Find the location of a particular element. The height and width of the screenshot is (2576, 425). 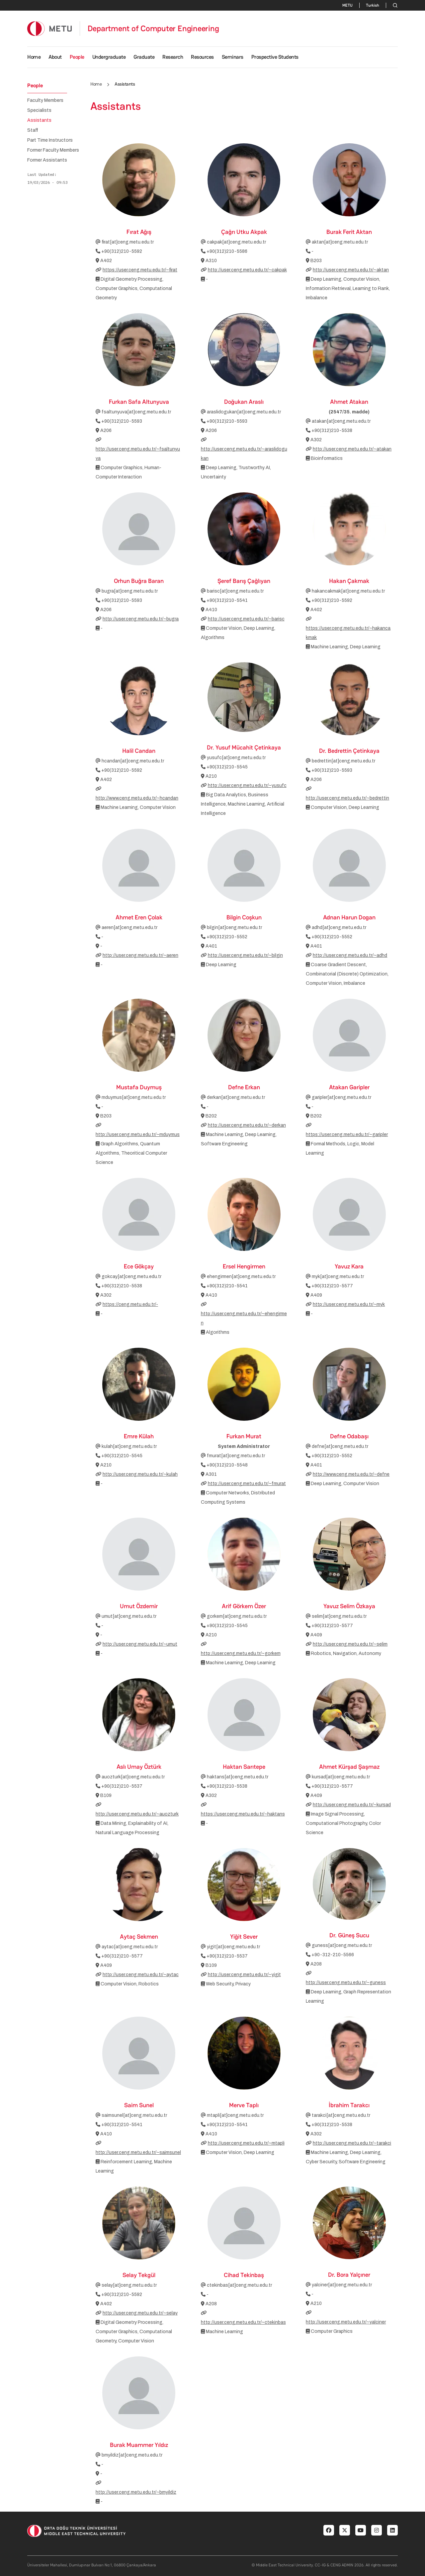

http://user.ceng.metu.edu.tr/~adhd is located at coordinates (350, 955).